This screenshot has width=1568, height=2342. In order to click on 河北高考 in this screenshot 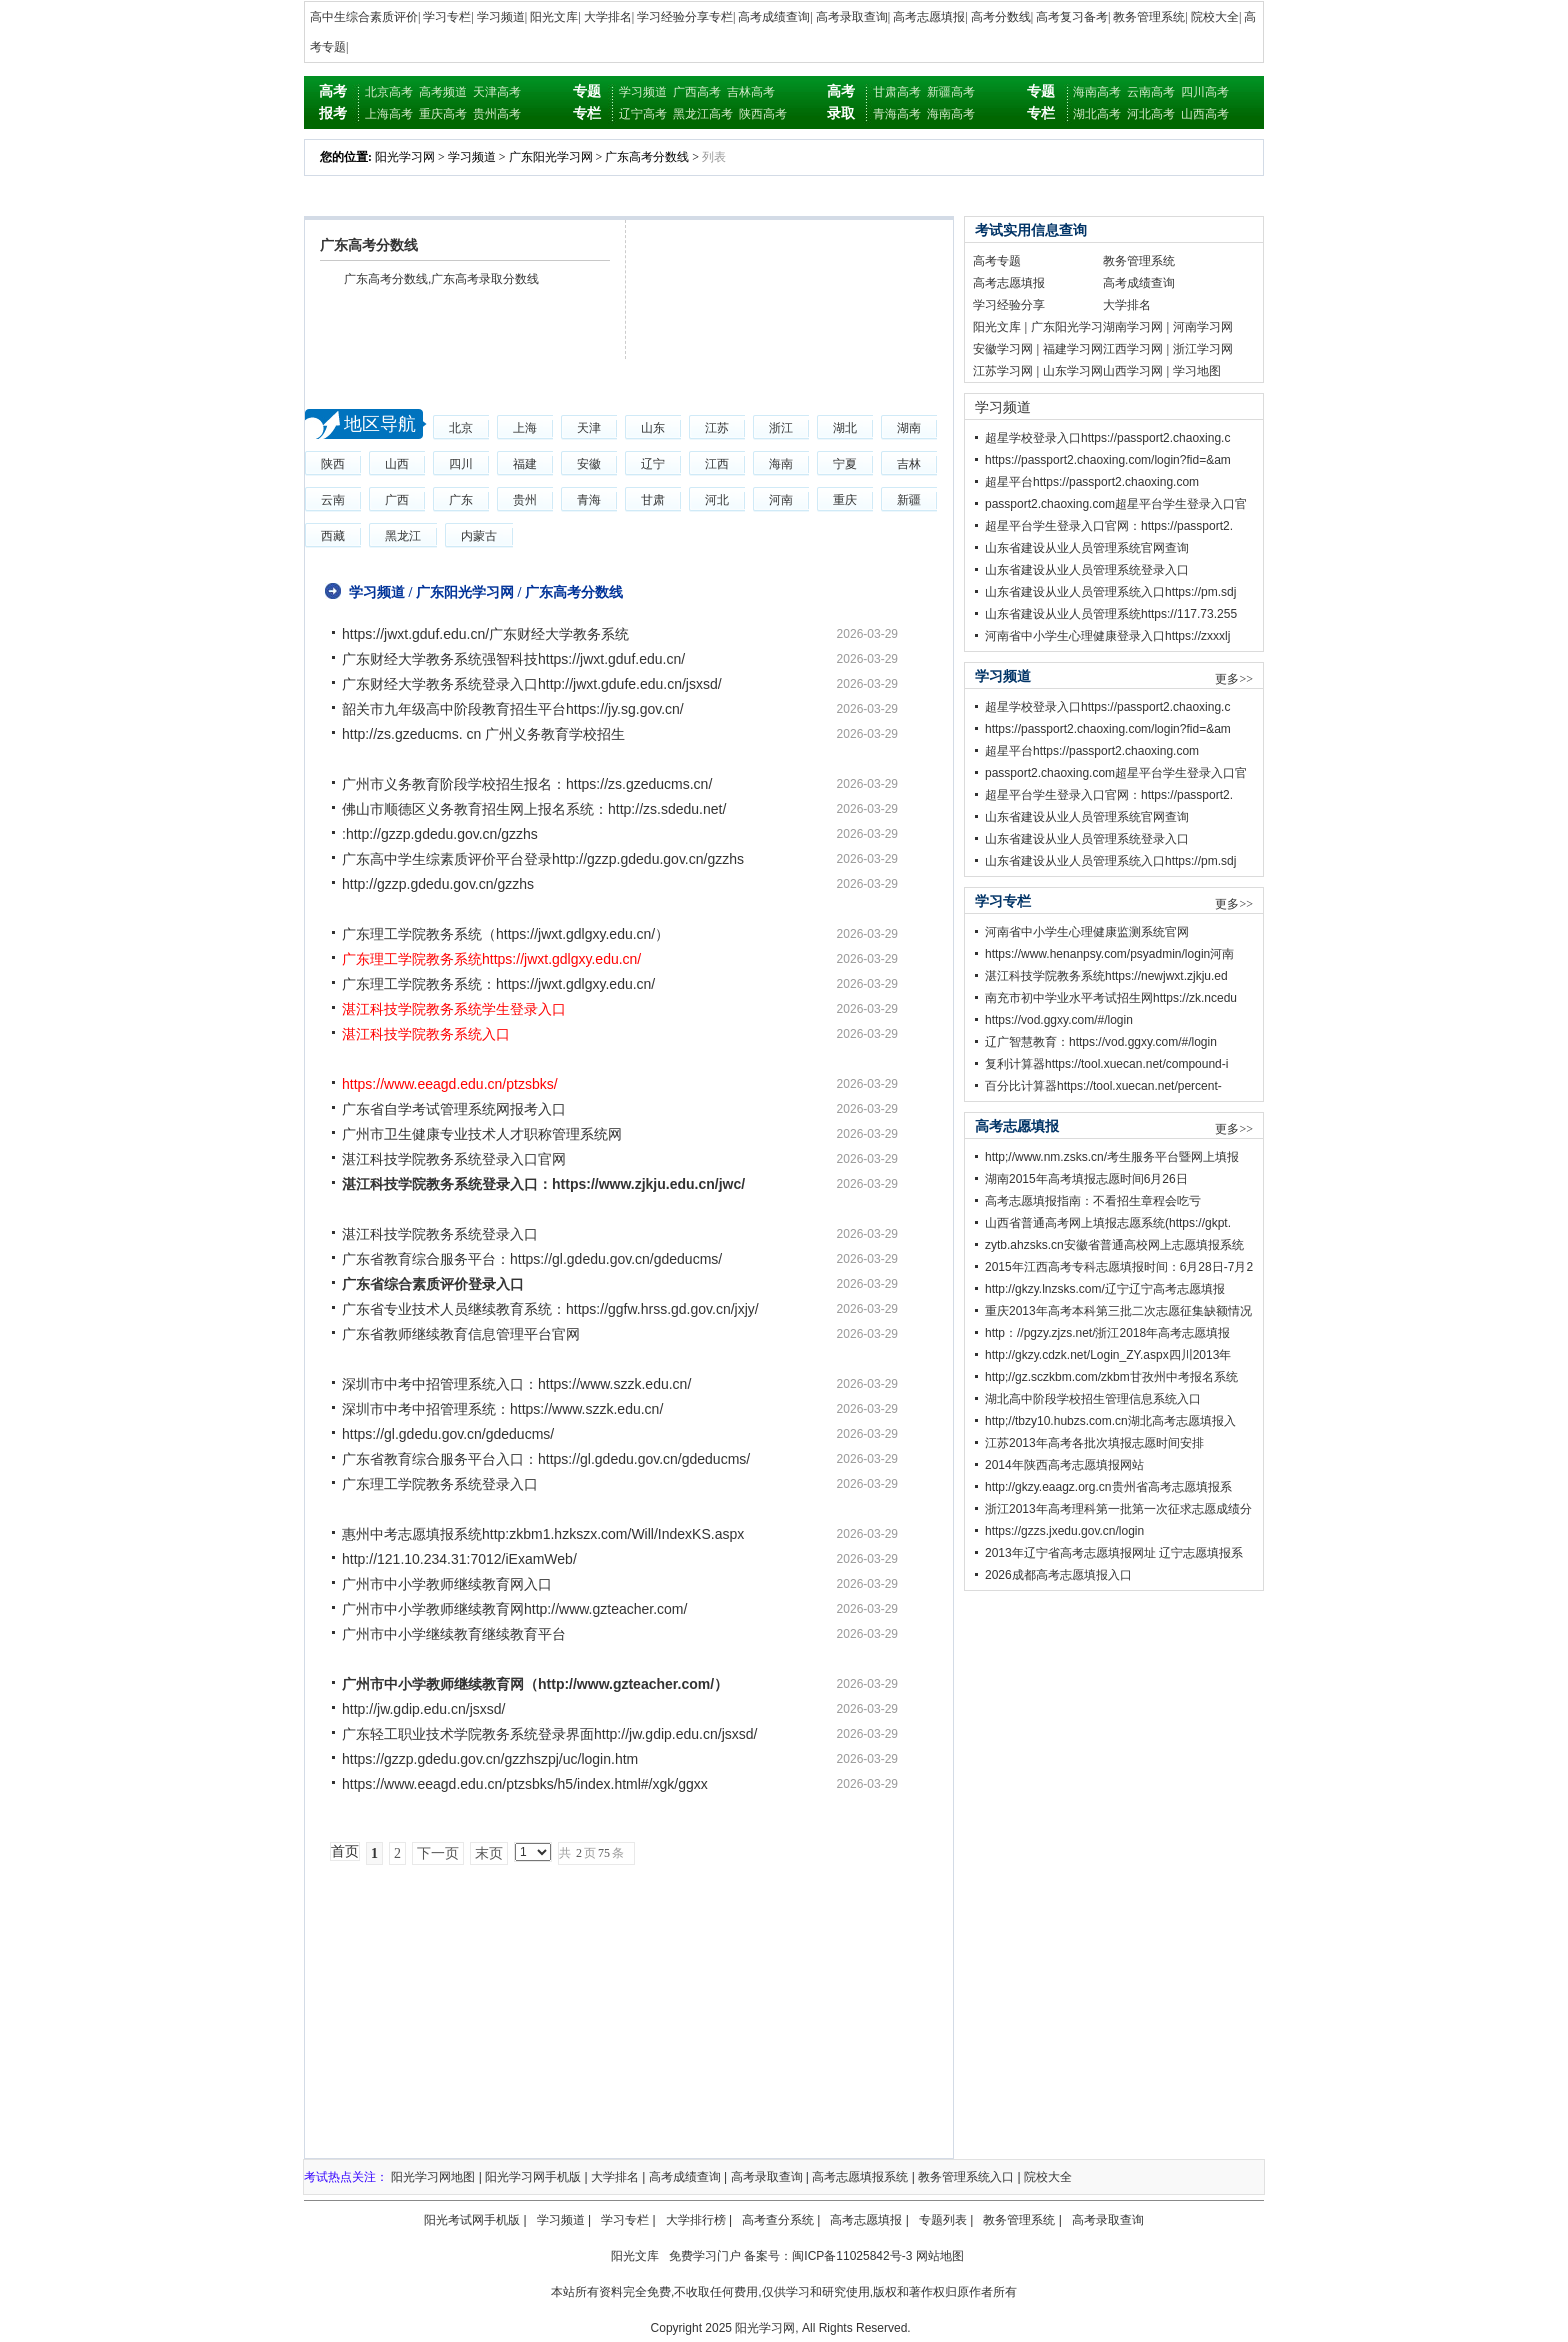, I will do `click(1151, 114)`.